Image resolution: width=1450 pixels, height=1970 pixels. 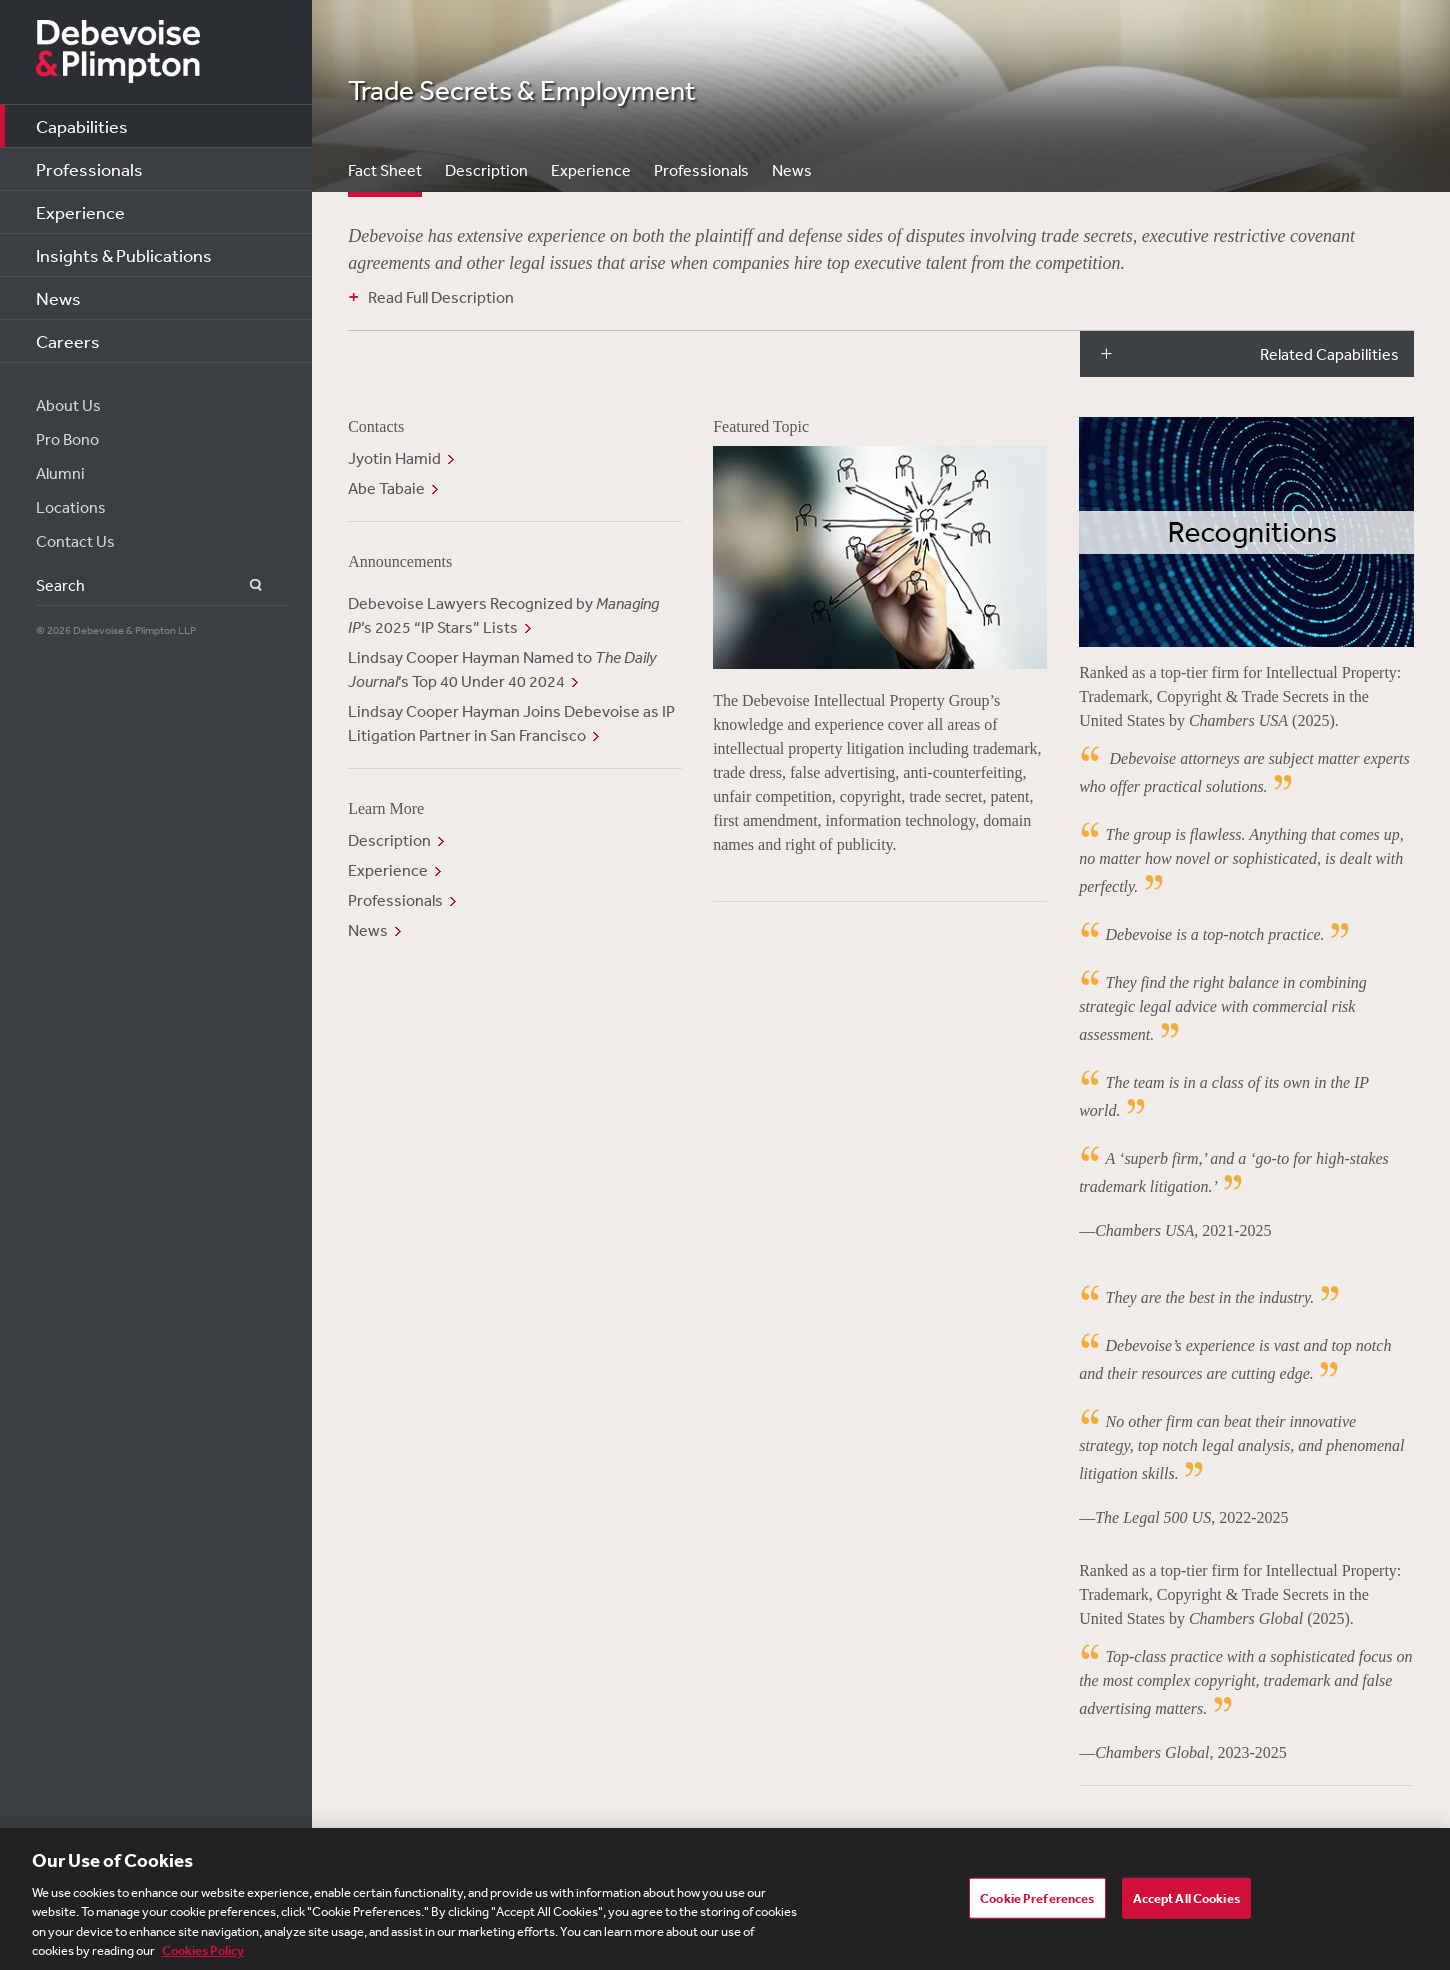 I want to click on Lindsay Cooper Hayman Joins Debevoise as IP Litigation Partner in San Francisco, so click(x=511, y=723).